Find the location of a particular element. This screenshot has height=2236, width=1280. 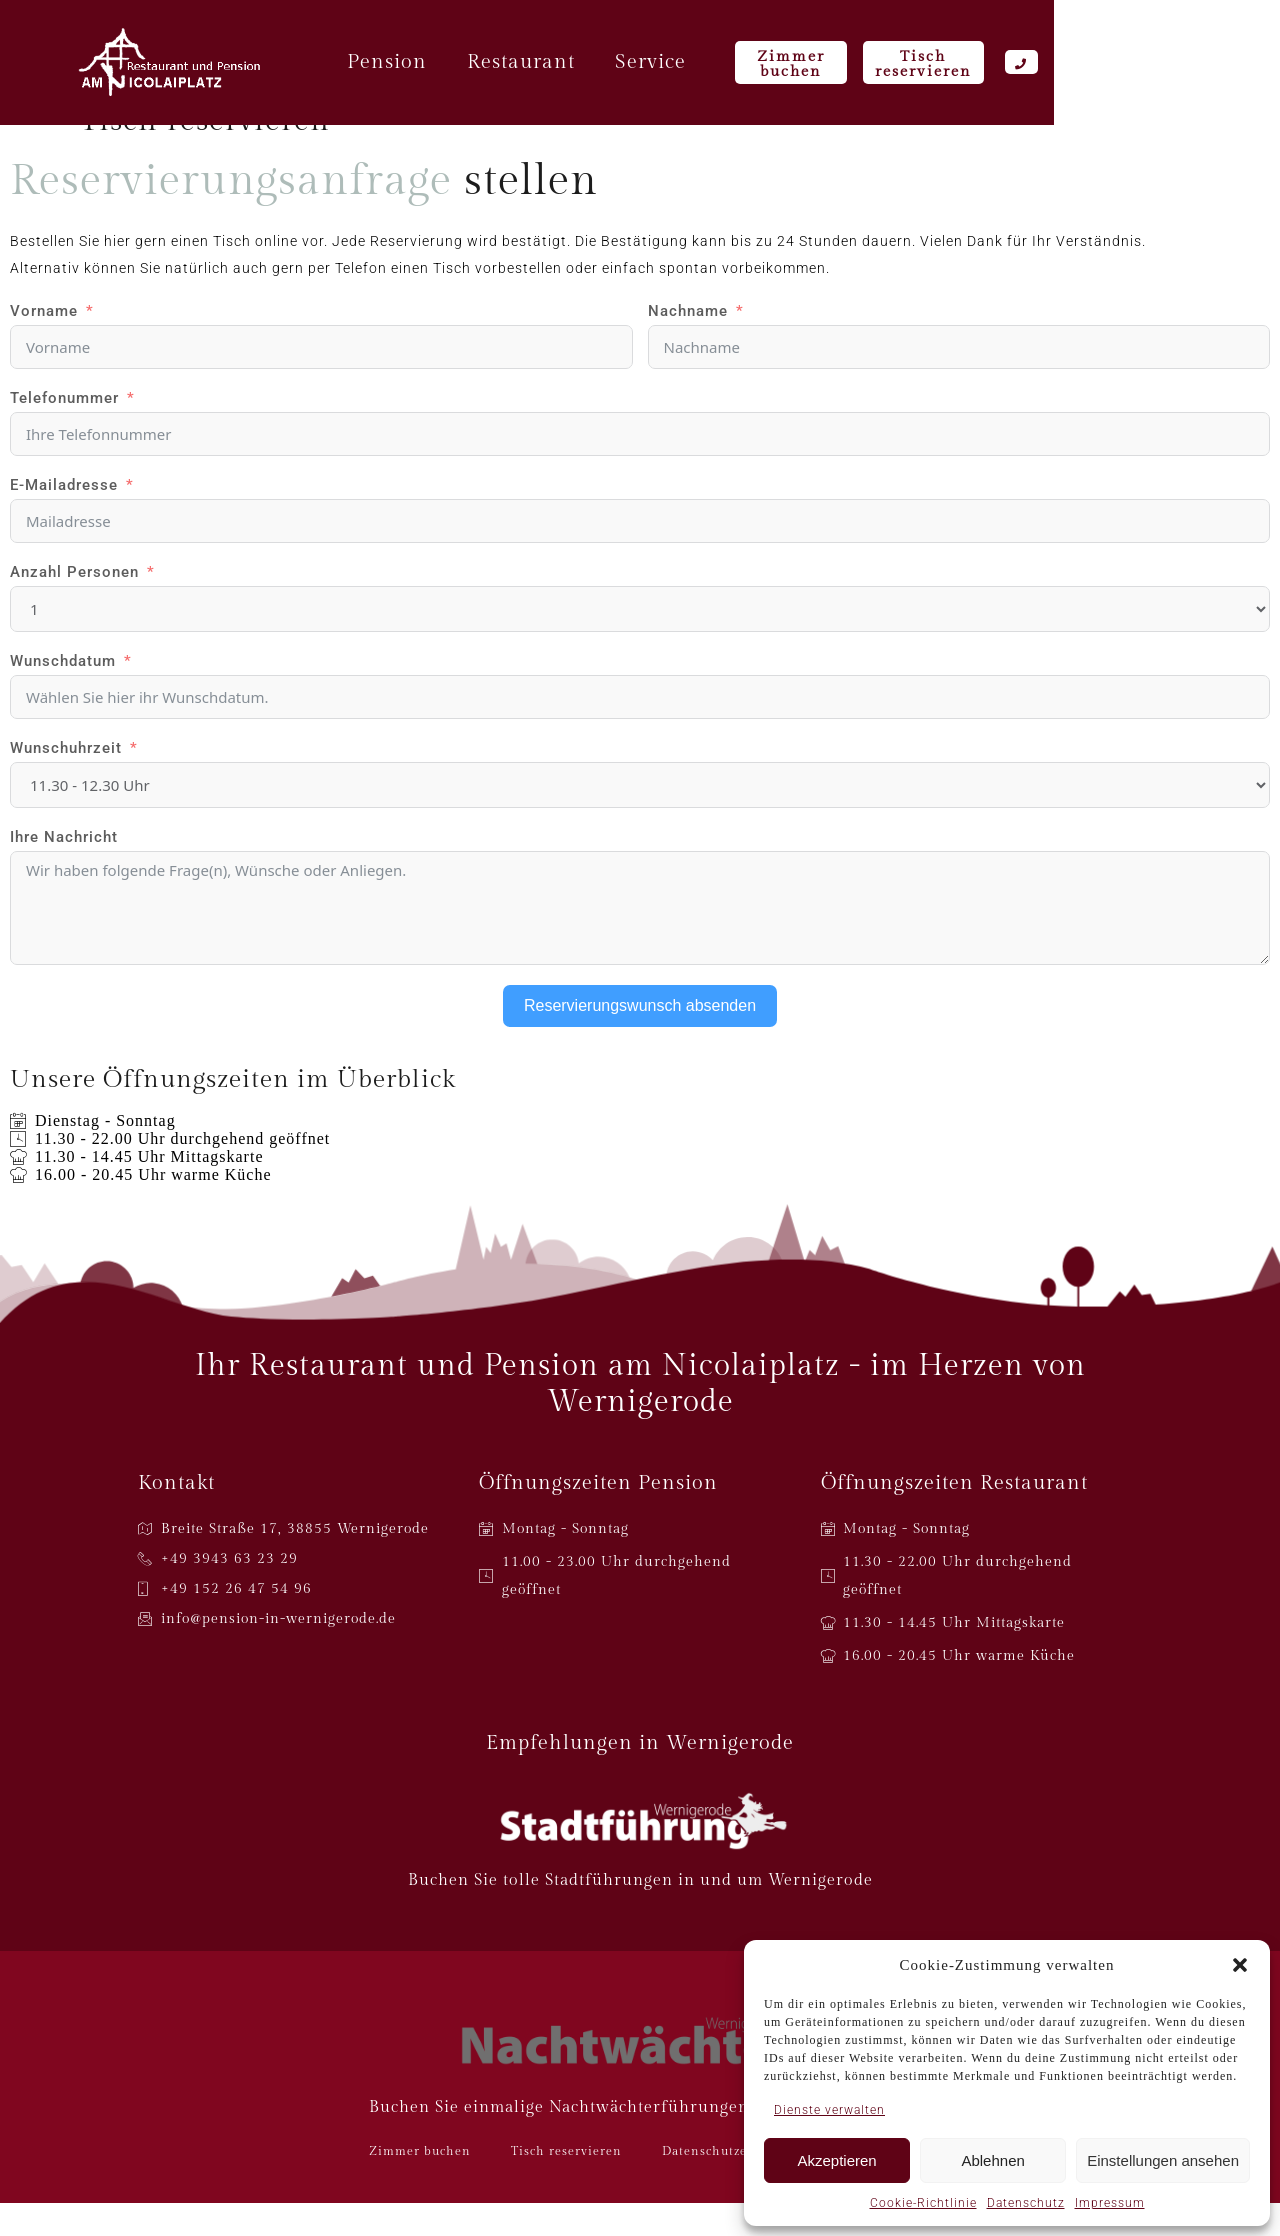

Akzeptieren is located at coordinates (836, 2160).